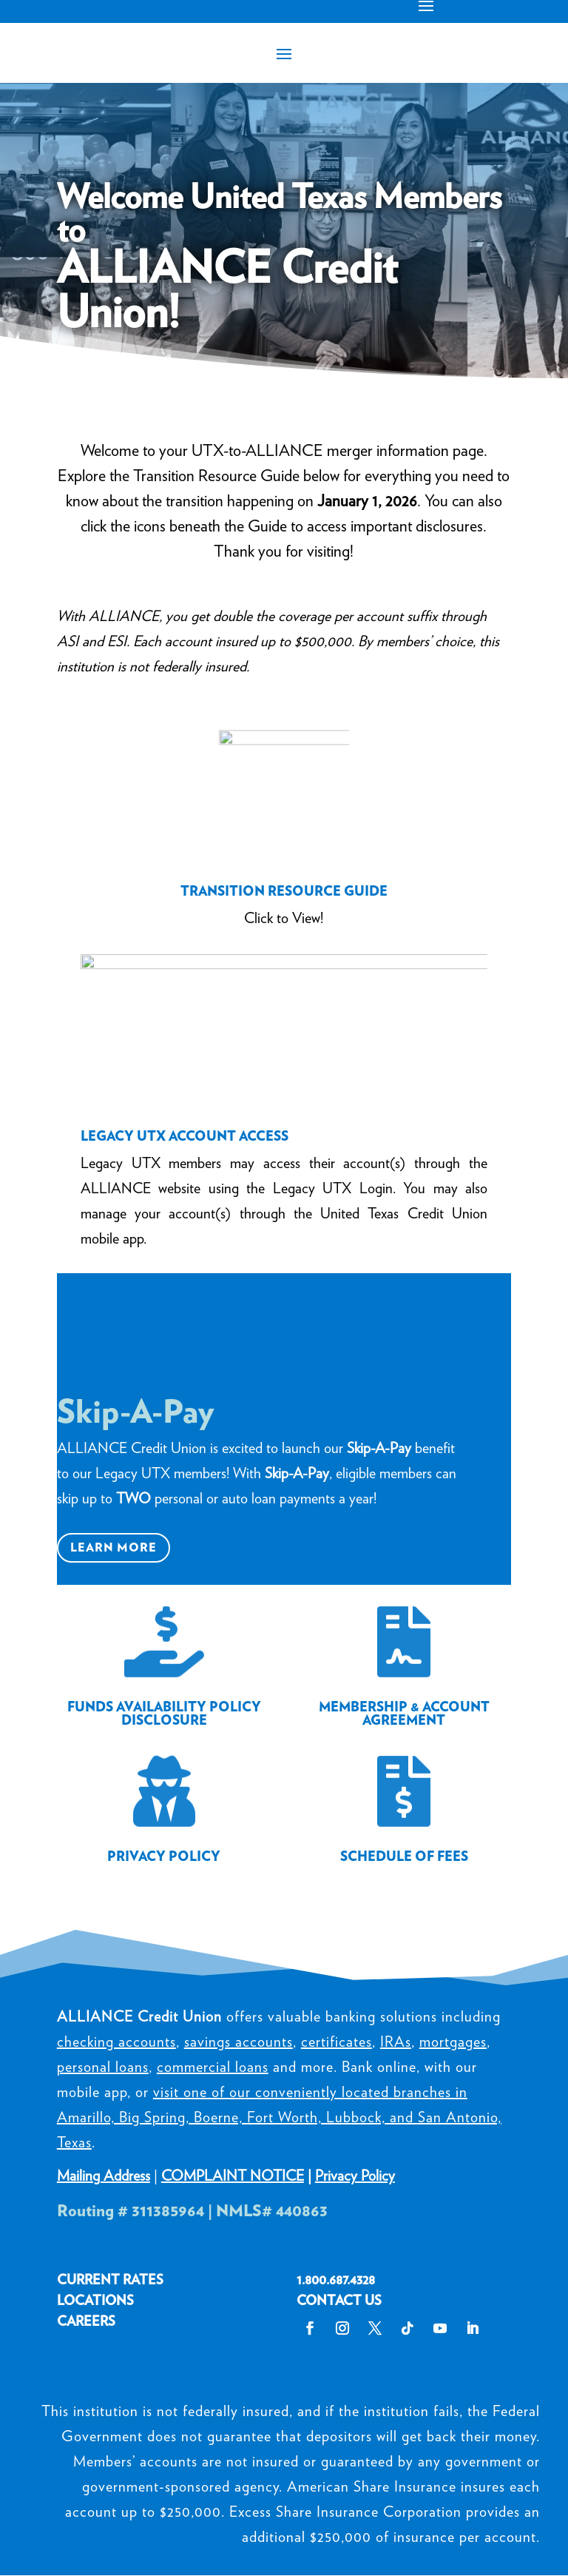  I want to click on 1.800.687.4328, so click(336, 2279).